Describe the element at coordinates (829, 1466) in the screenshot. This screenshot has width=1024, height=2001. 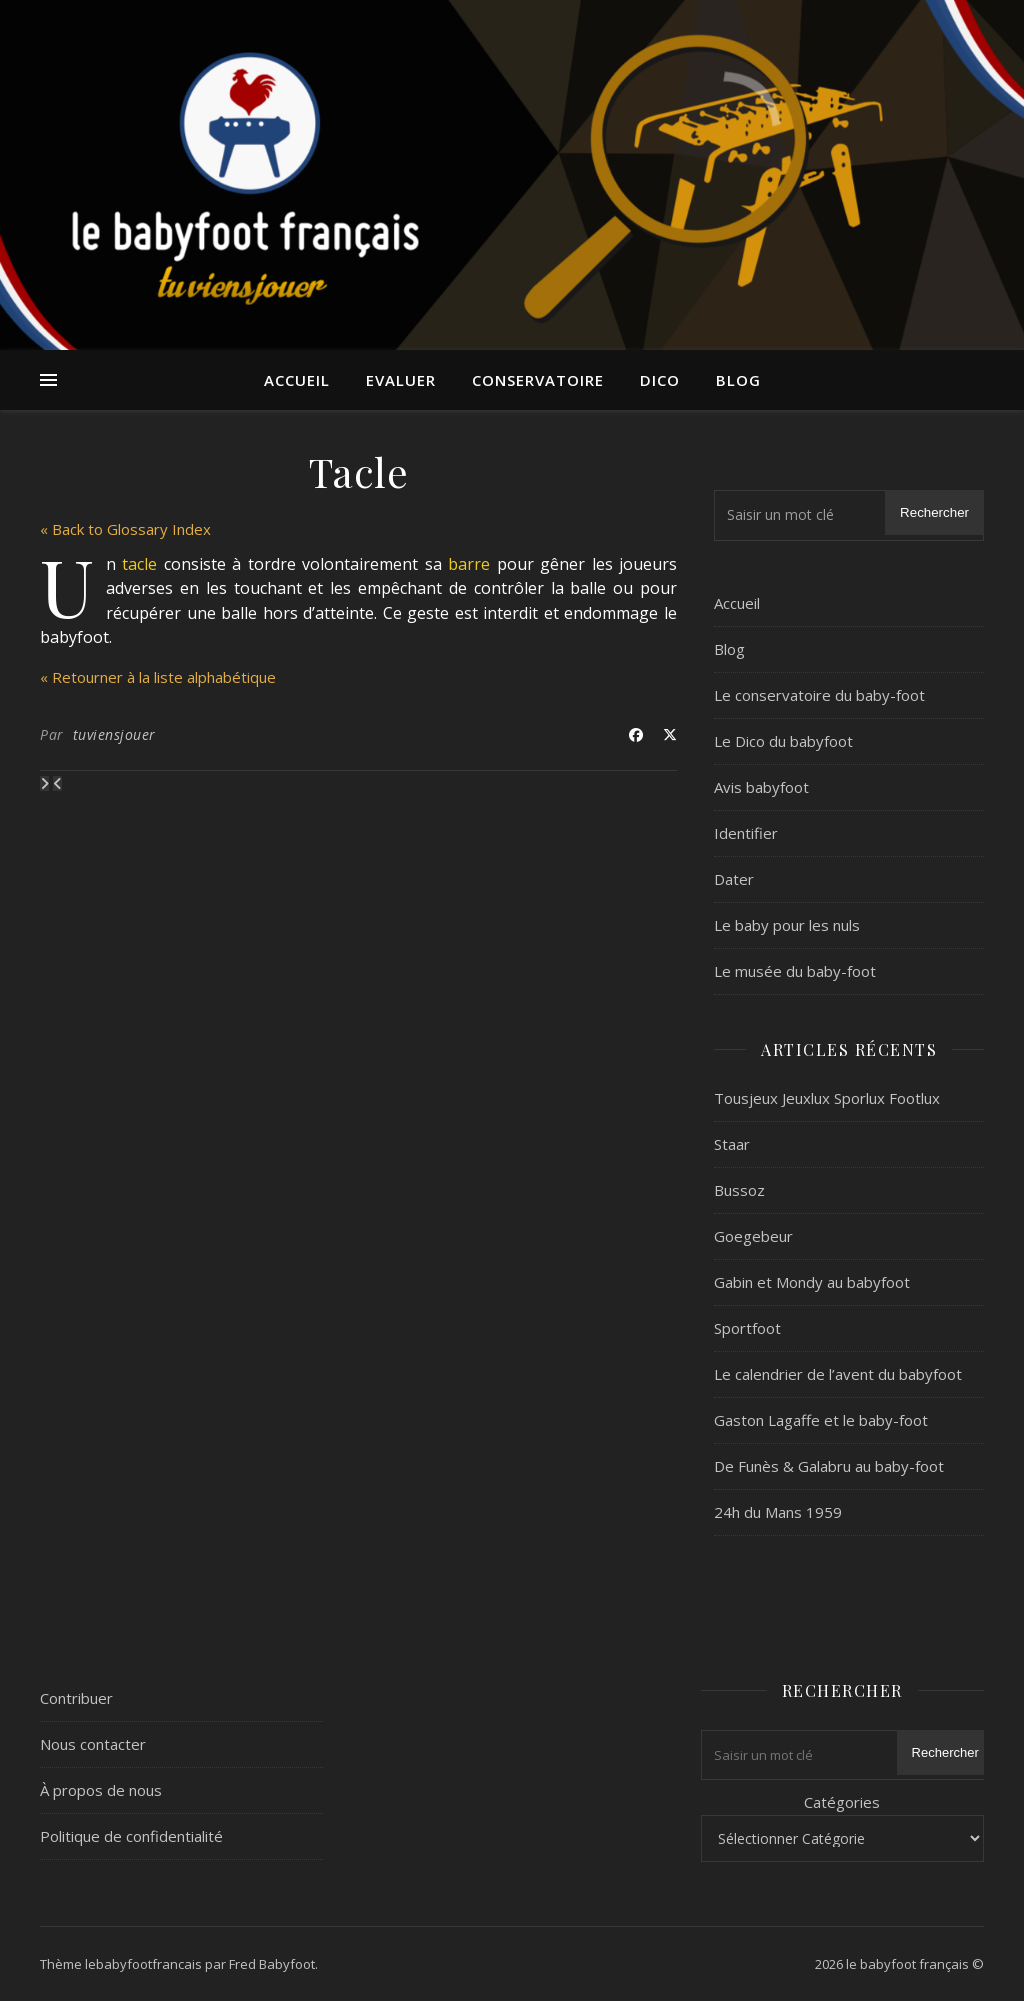
I see `De Funès & Galabru au baby-foot` at that location.